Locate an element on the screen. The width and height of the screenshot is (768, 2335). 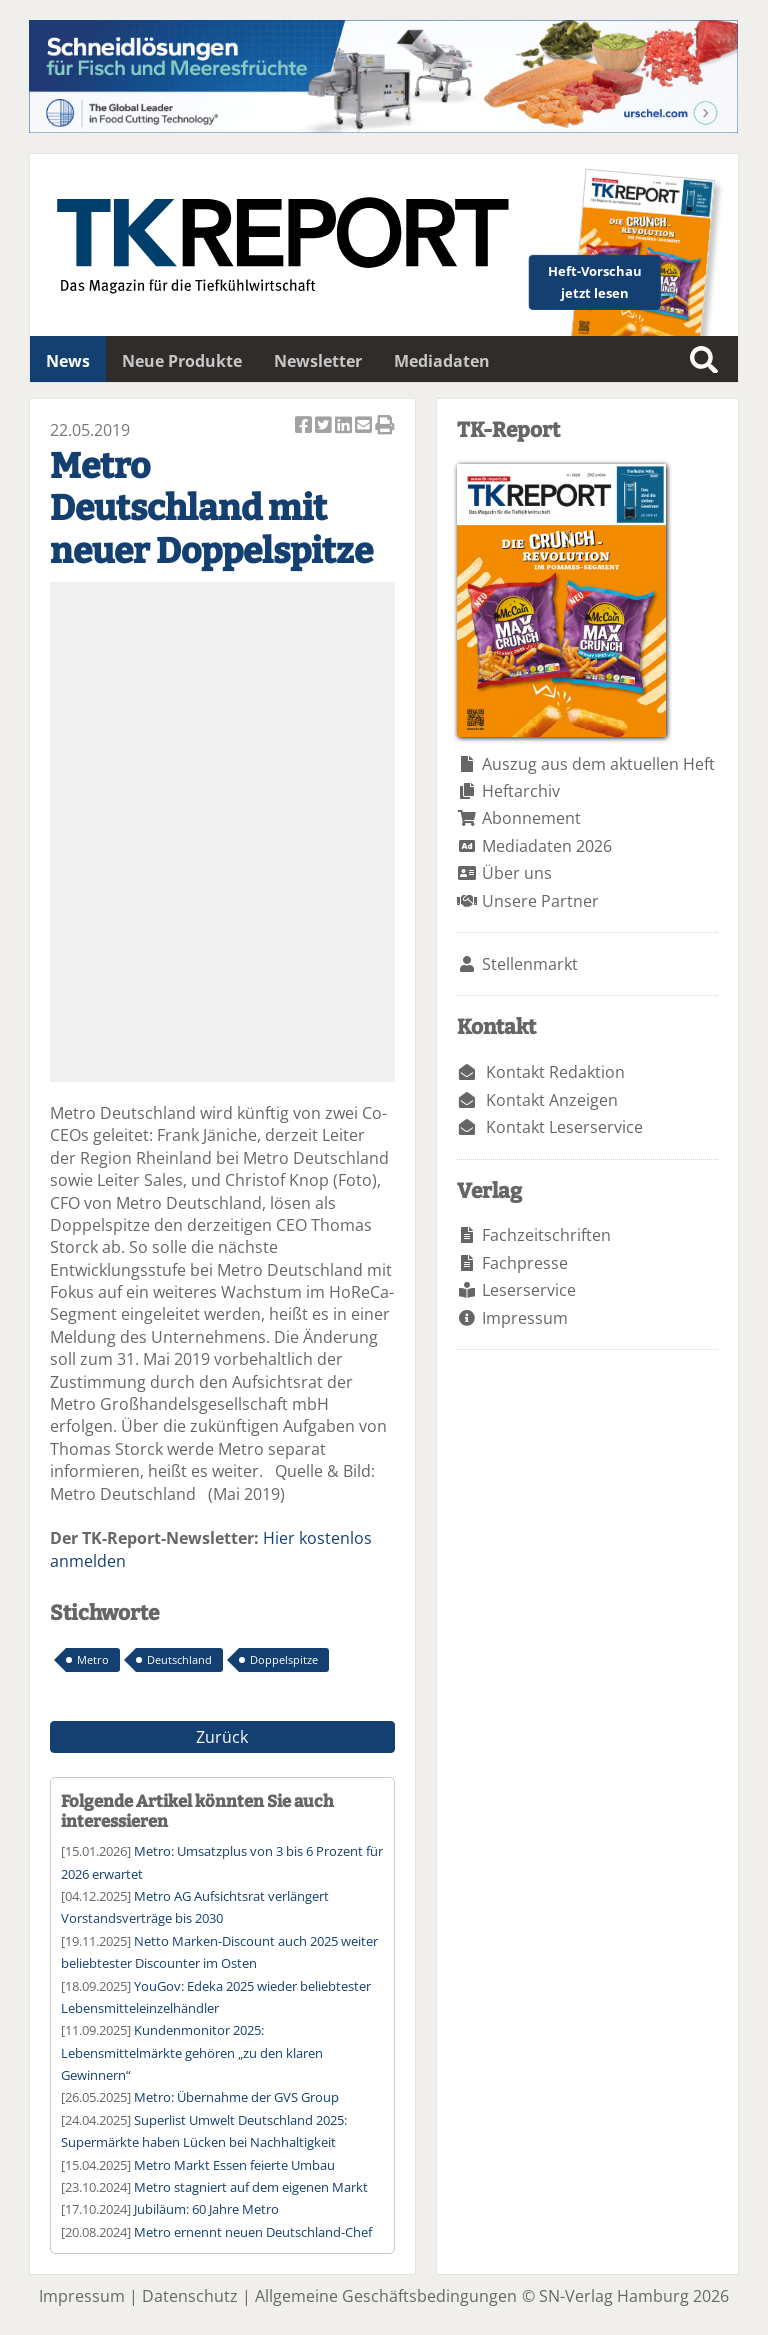
Kontakt Anzeigen is located at coordinates (552, 1100).